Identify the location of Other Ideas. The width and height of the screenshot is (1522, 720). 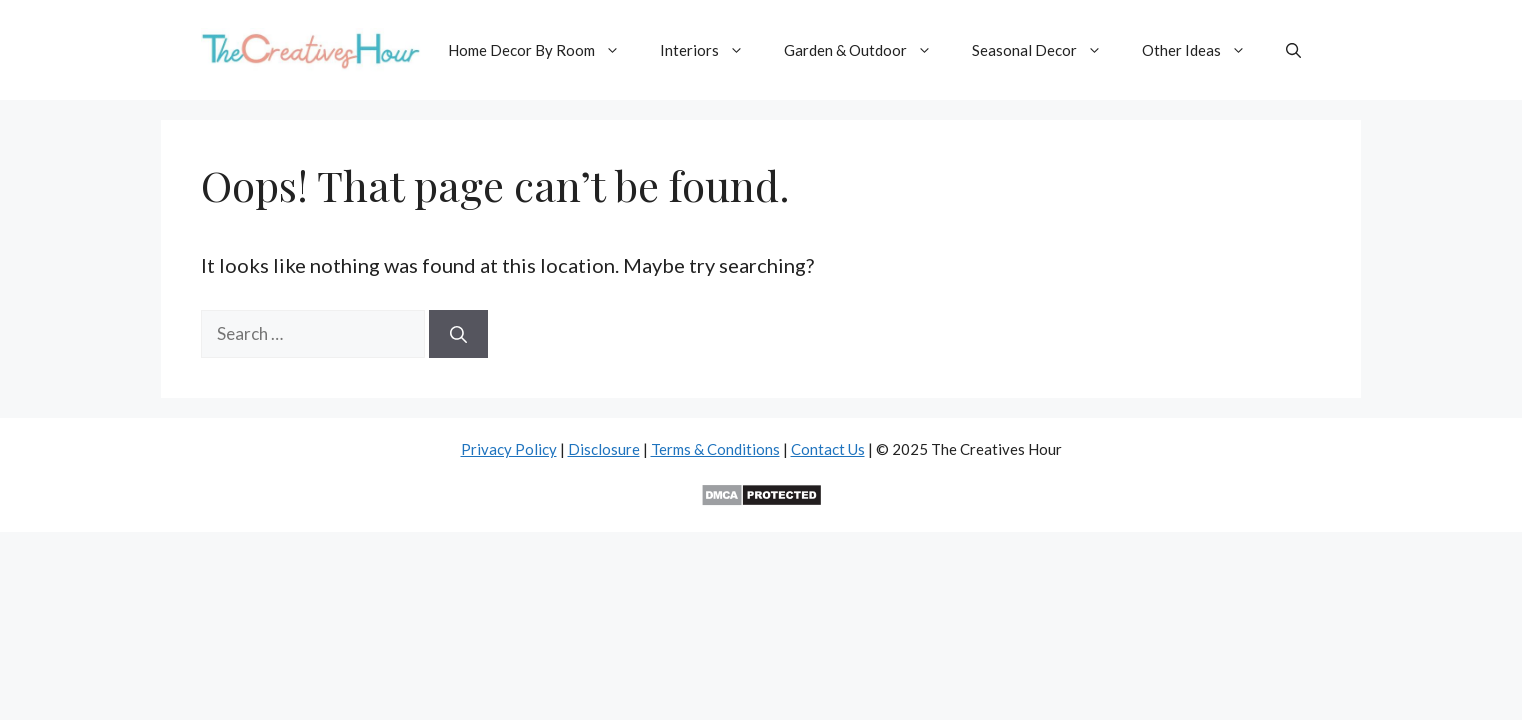
(1204, 50).